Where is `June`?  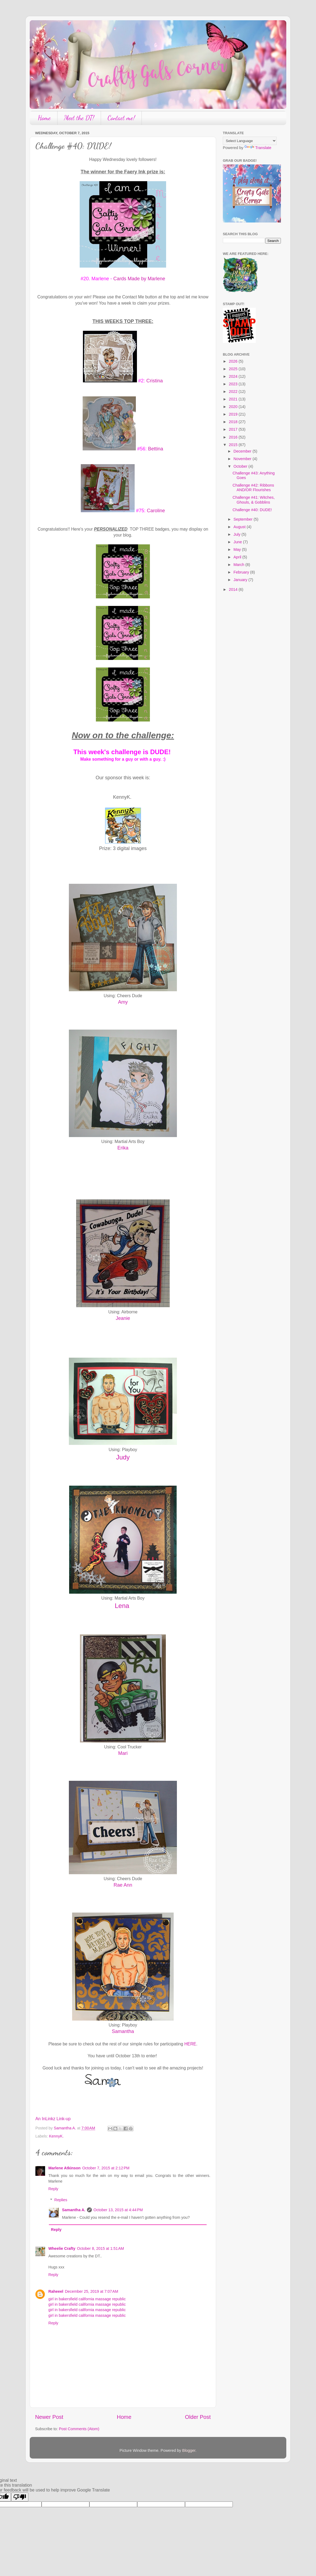 June is located at coordinates (238, 542).